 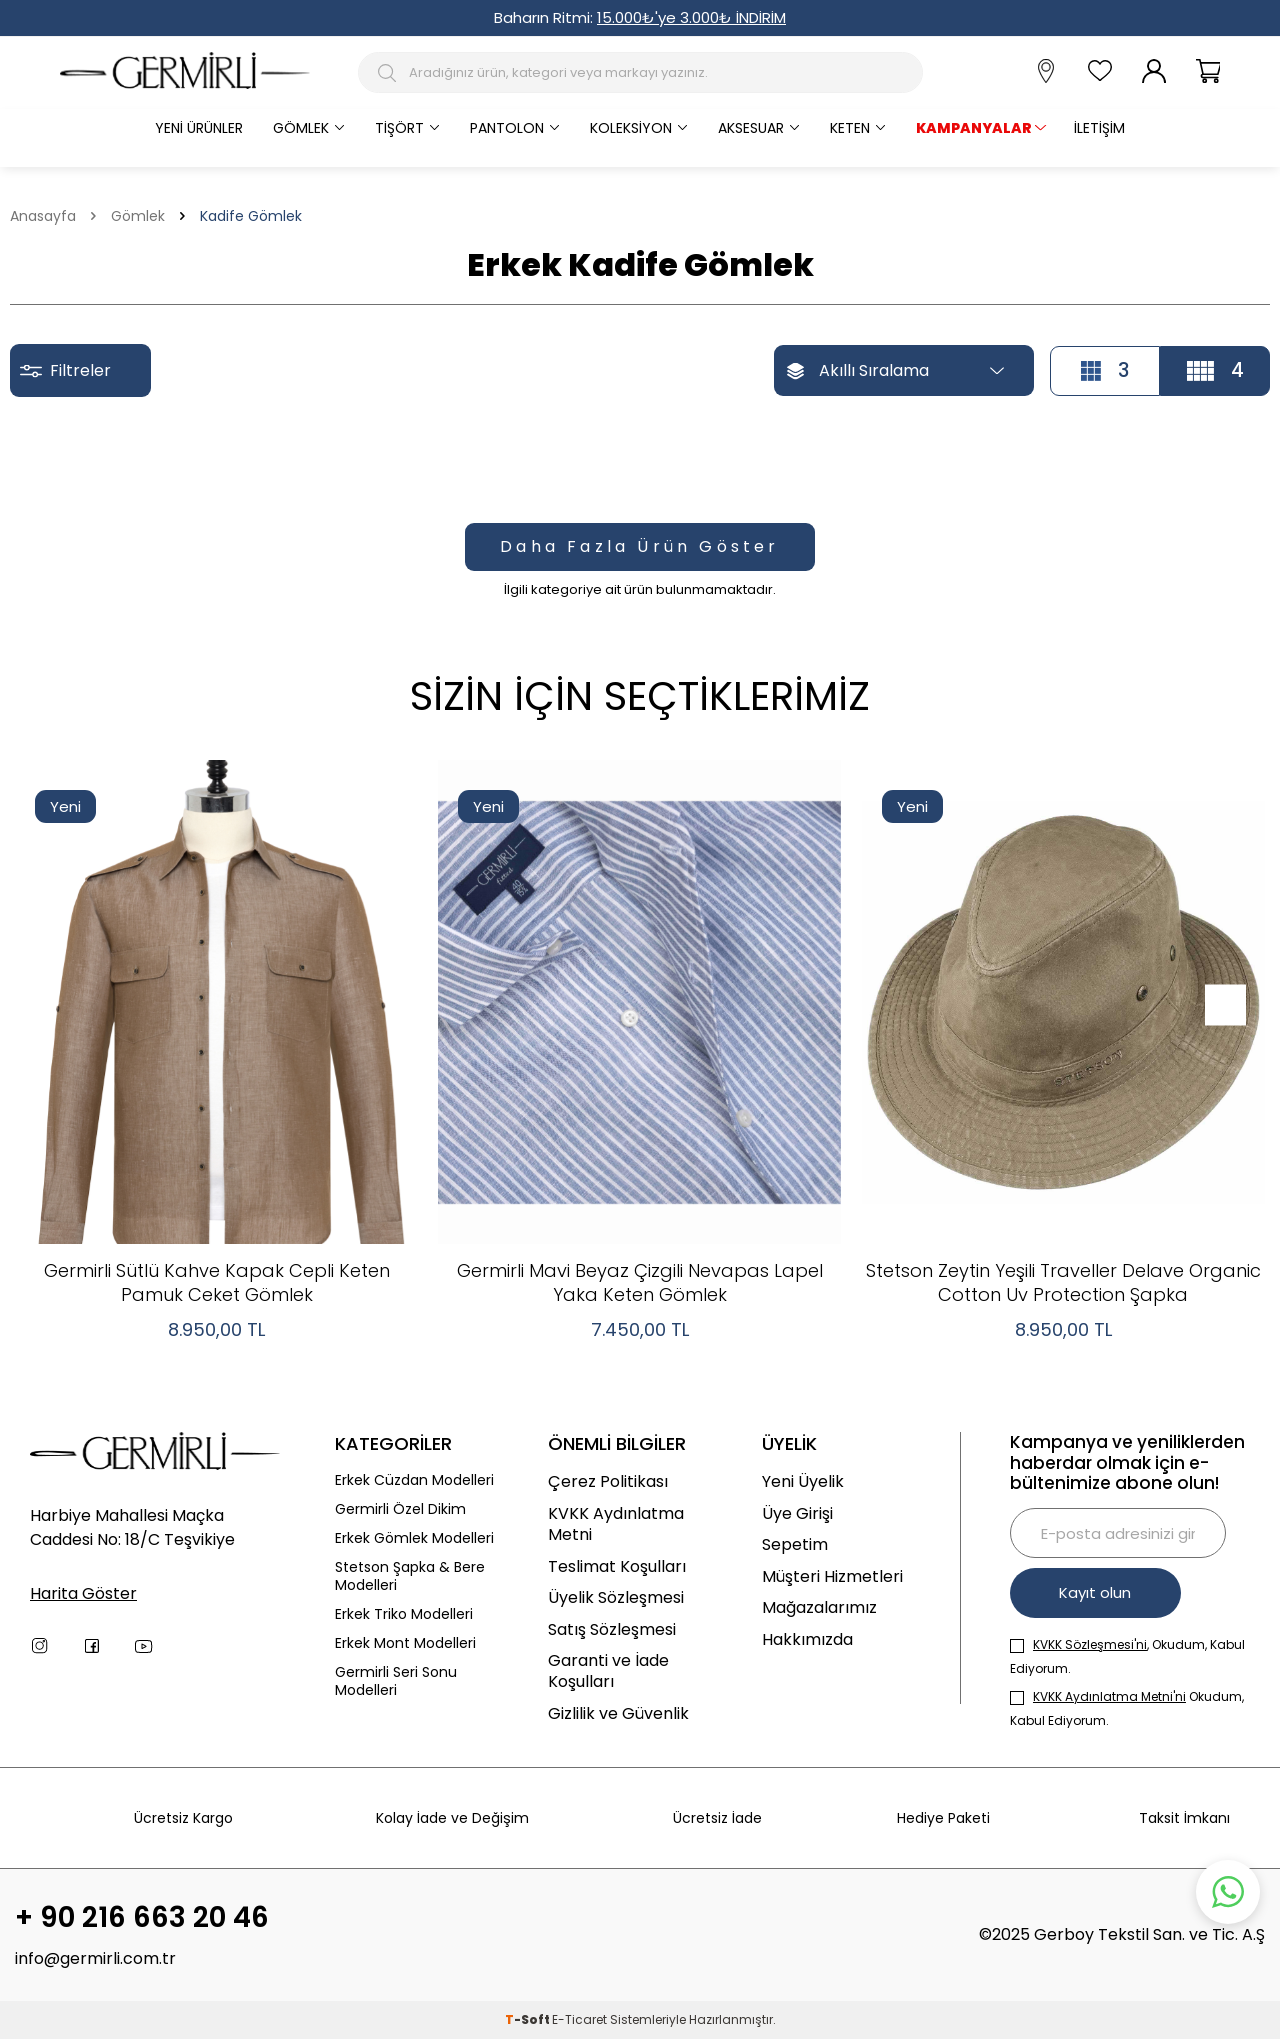 I want to click on Erkek Gömlek Modelleri, so click(x=414, y=1538).